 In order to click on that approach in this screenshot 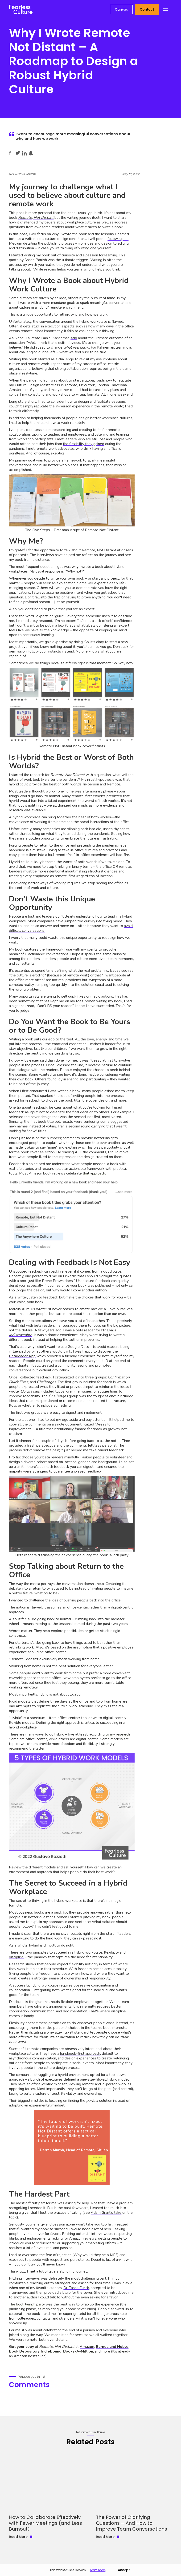, I will do `click(94, 1173)`.